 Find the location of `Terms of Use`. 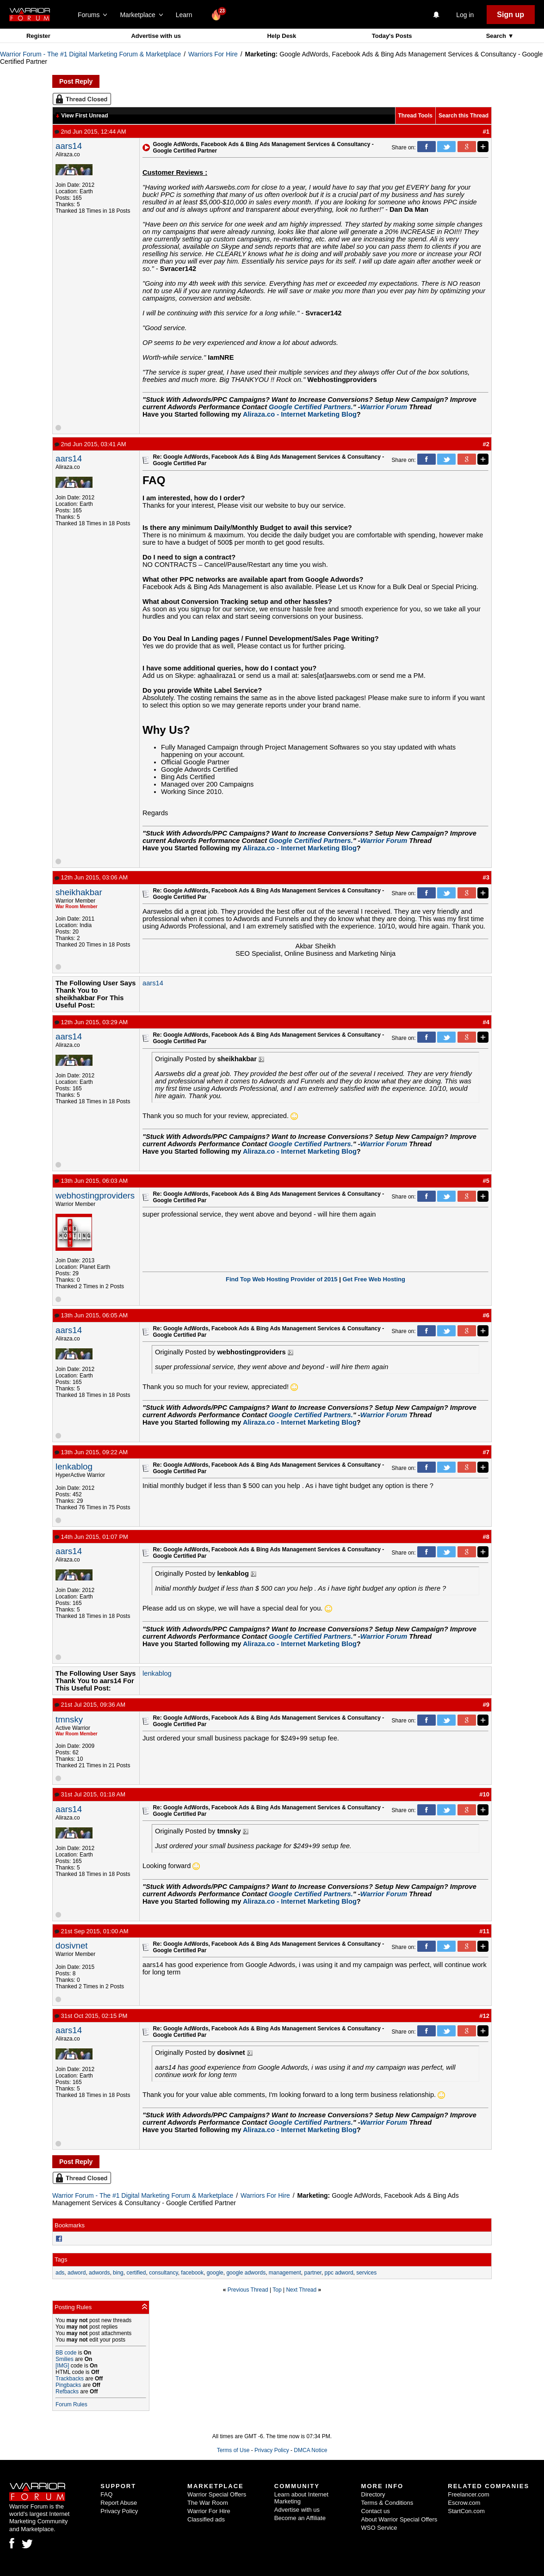

Terms of Use is located at coordinates (233, 2450).